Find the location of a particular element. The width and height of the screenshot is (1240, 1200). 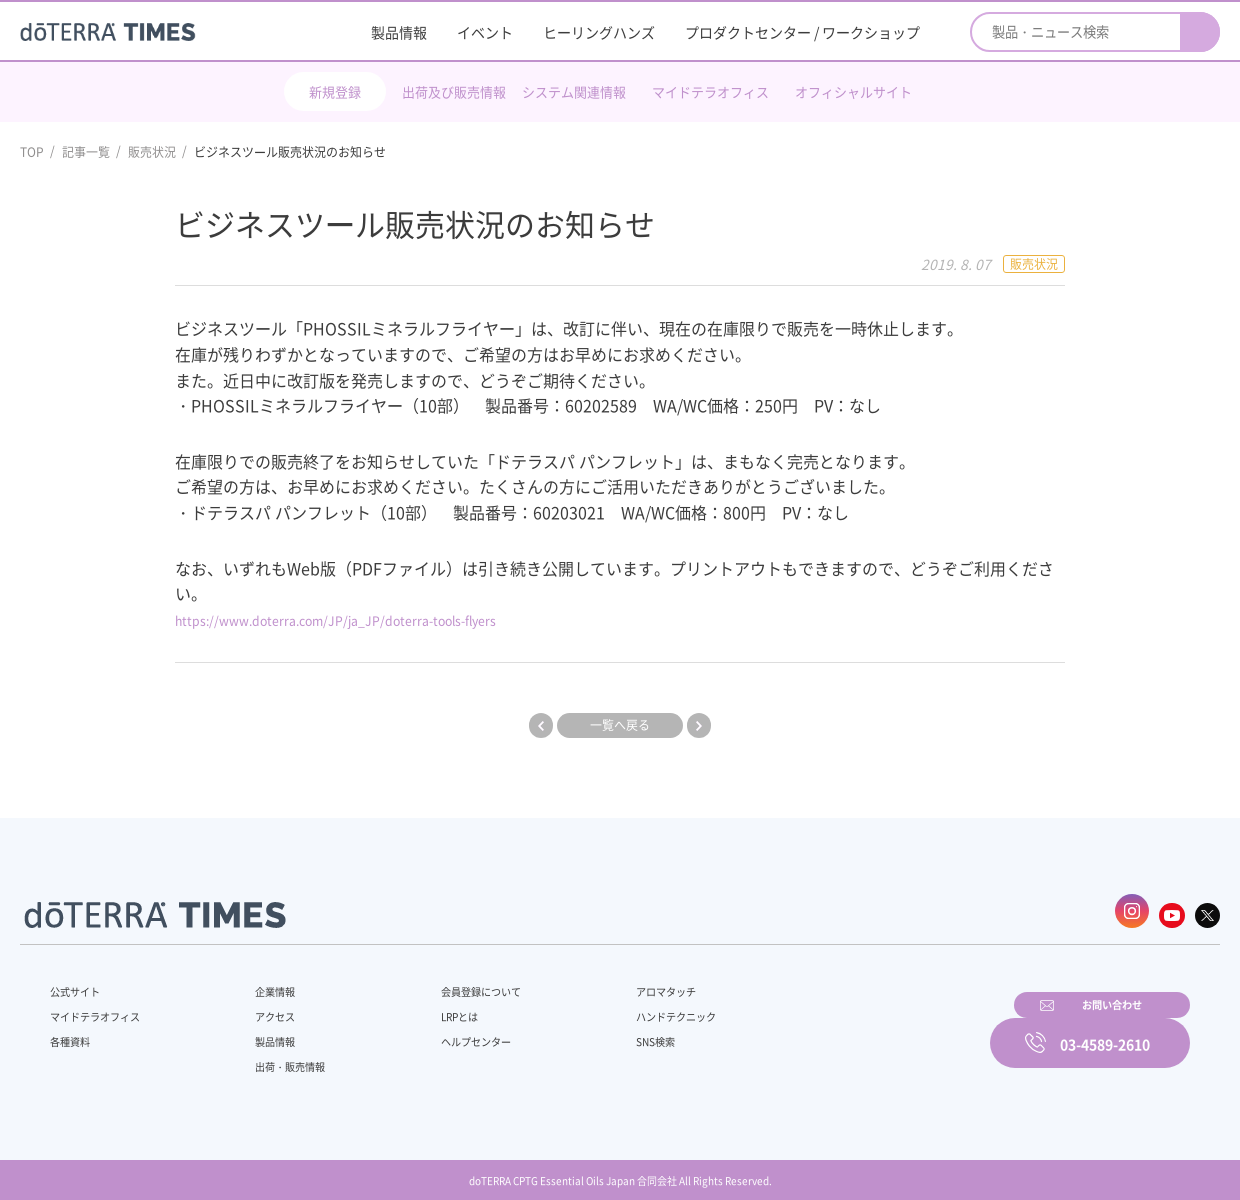

公式サイト is located at coordinates (80, 982).